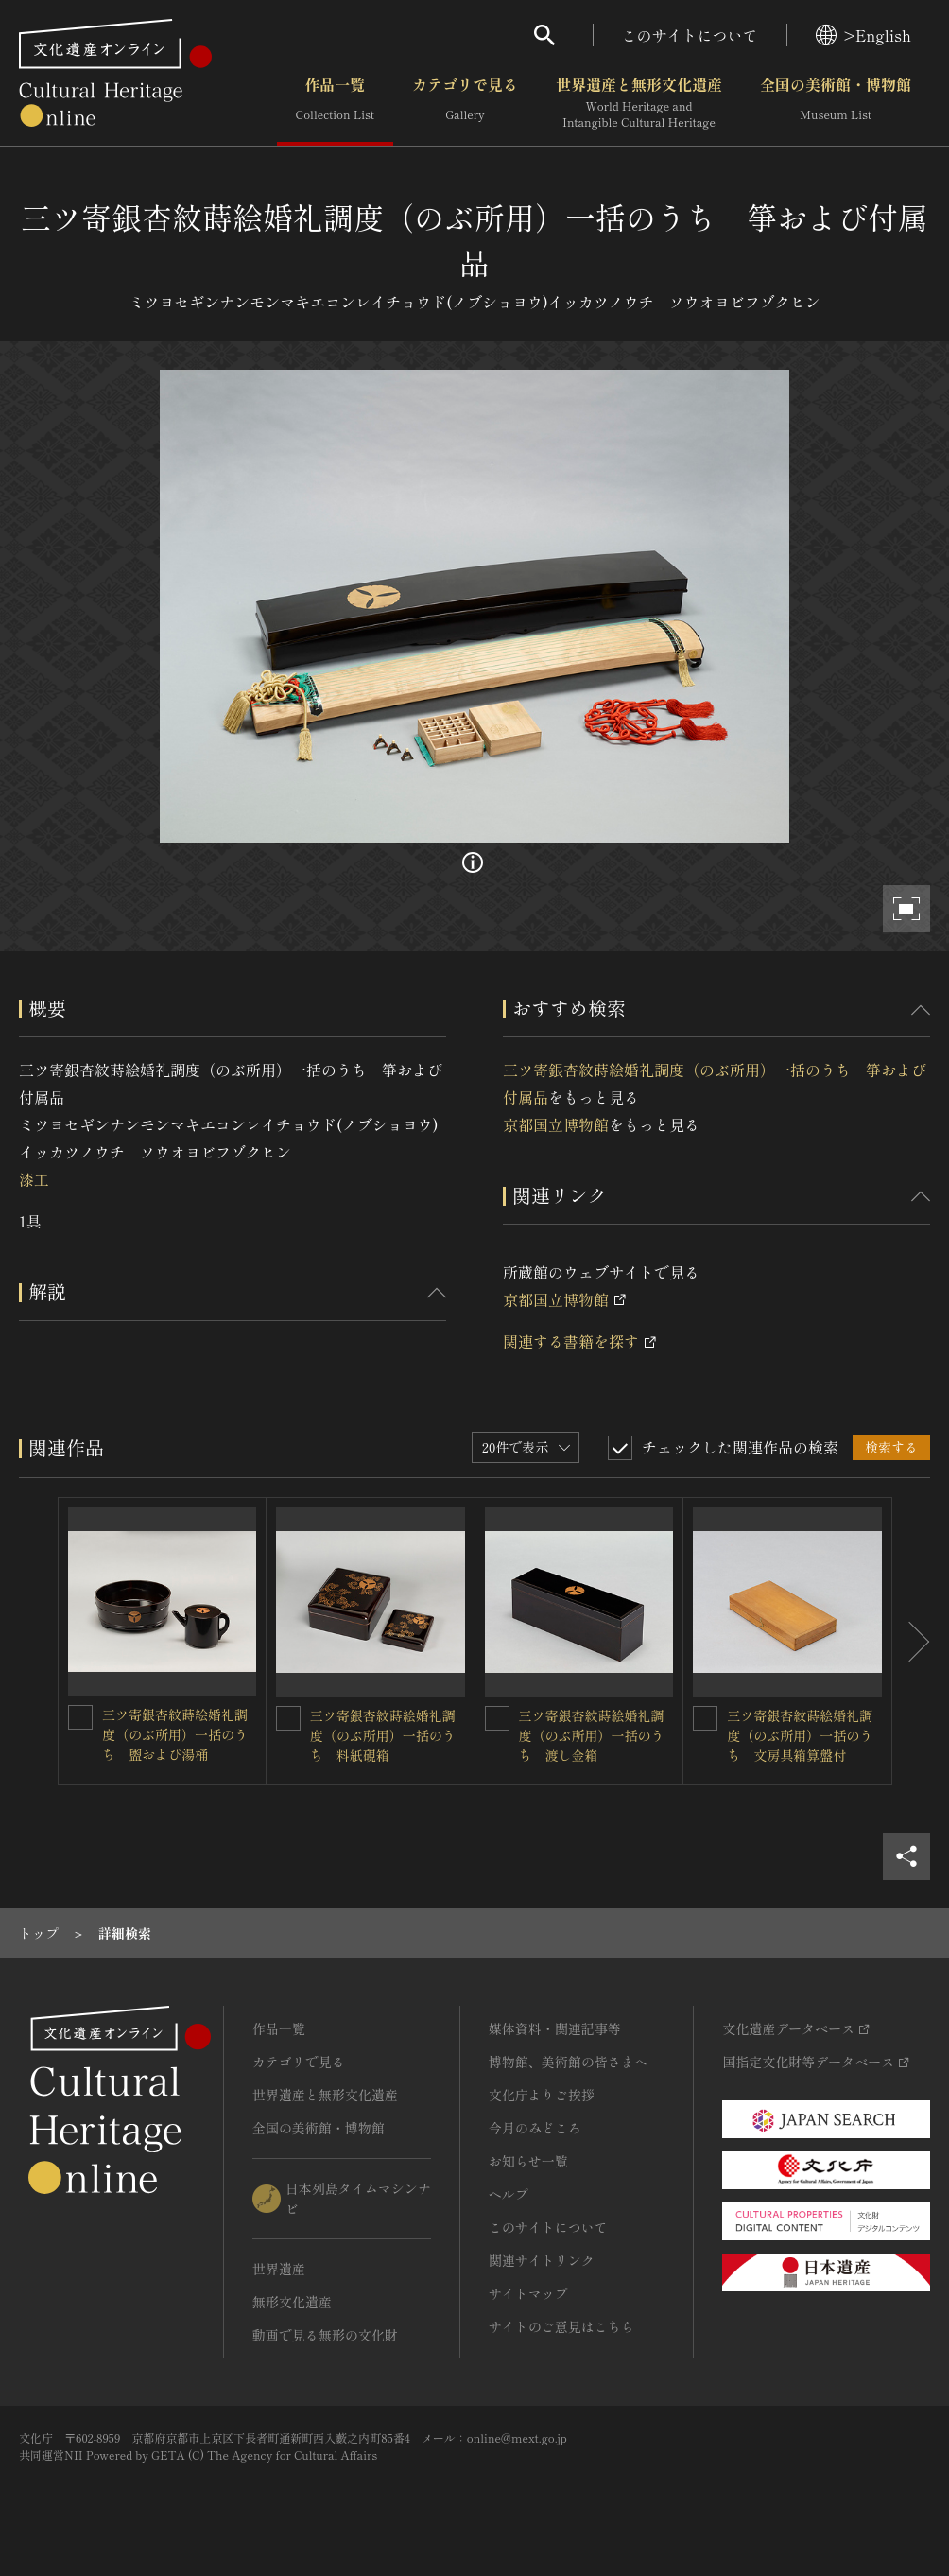 The width and height of the screenshot is (949, 2576). Describe the element at coordinates (278, 2268) in the screenshot. I see `世界遺産` at that location.